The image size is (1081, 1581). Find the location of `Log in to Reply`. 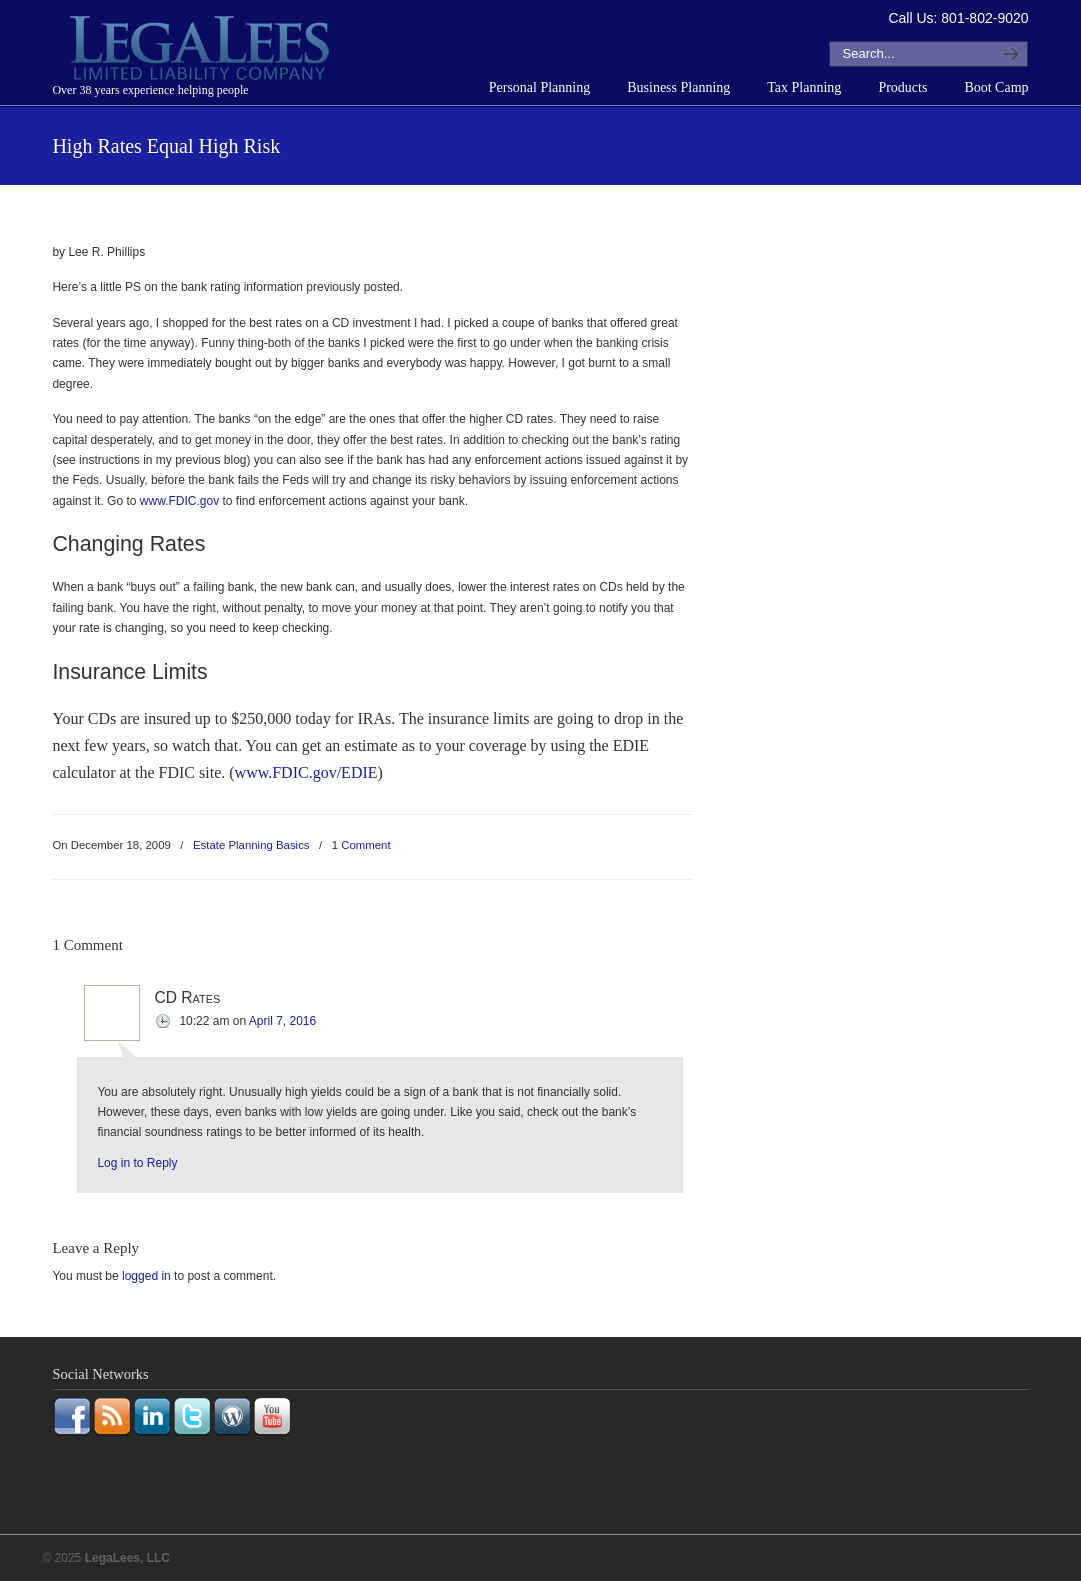

Log in to Reply is located at coordinates (137, 1163).